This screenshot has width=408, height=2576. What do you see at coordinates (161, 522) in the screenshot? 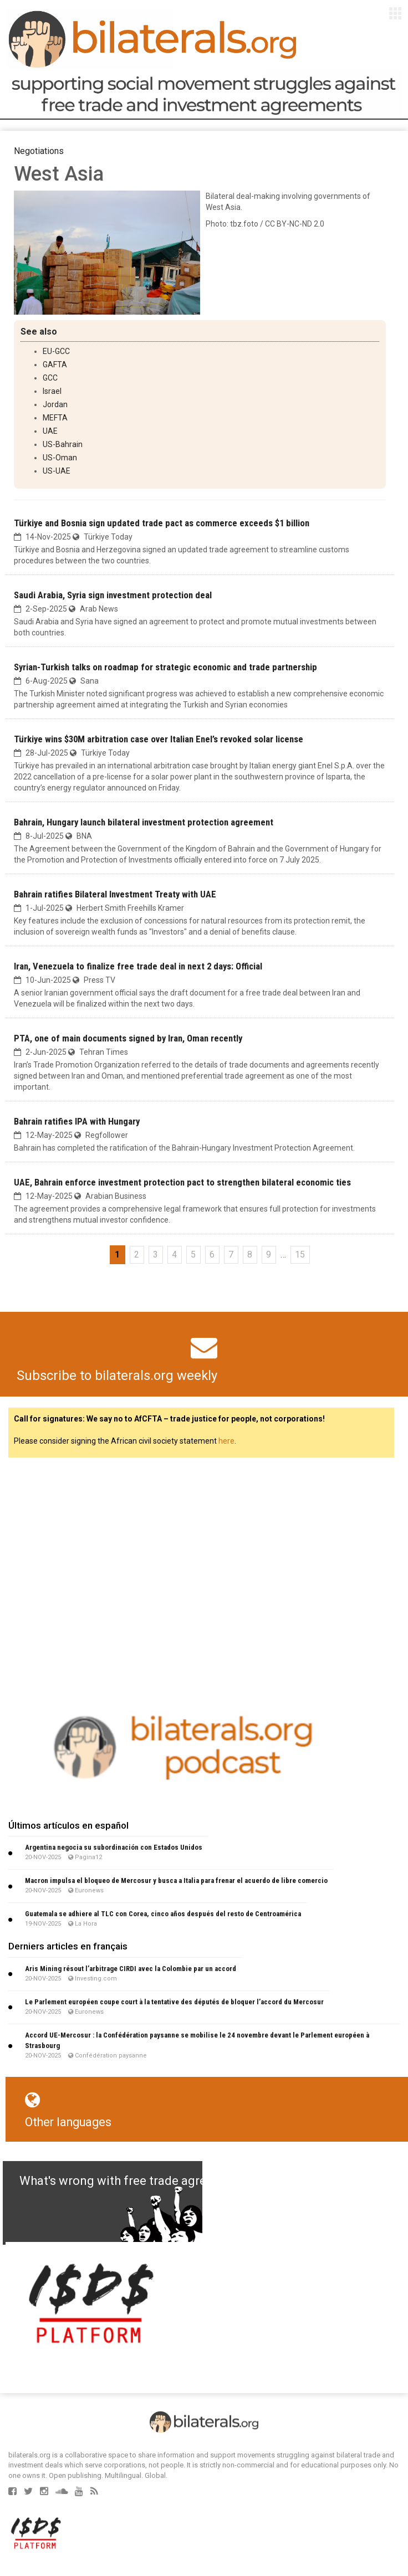
I see `Türkiye and Bosnia sign updated trade pact as commerce exceeds $1 billion` at bounding box center [161, 522].